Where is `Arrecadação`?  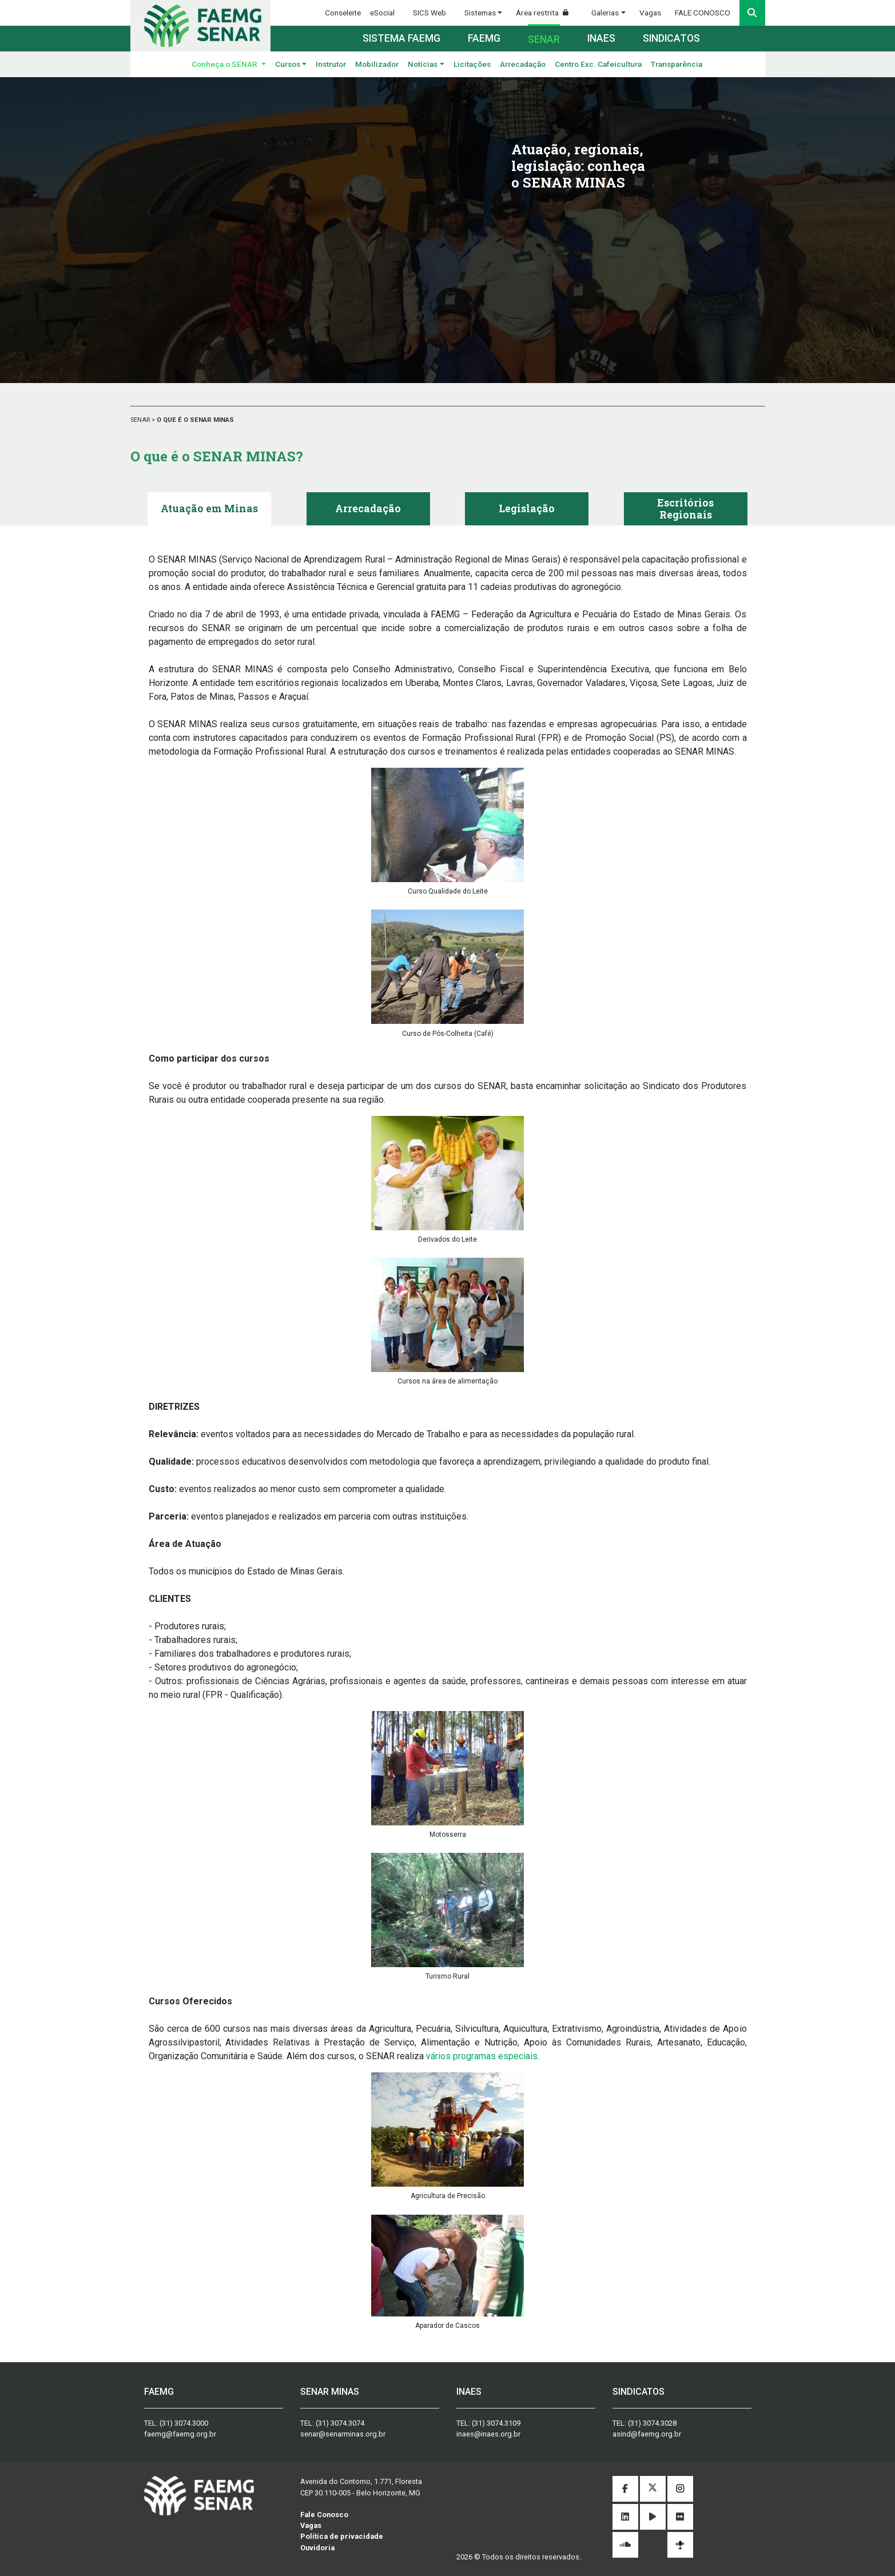 Arrecadação is located at coordinates (523, 64).